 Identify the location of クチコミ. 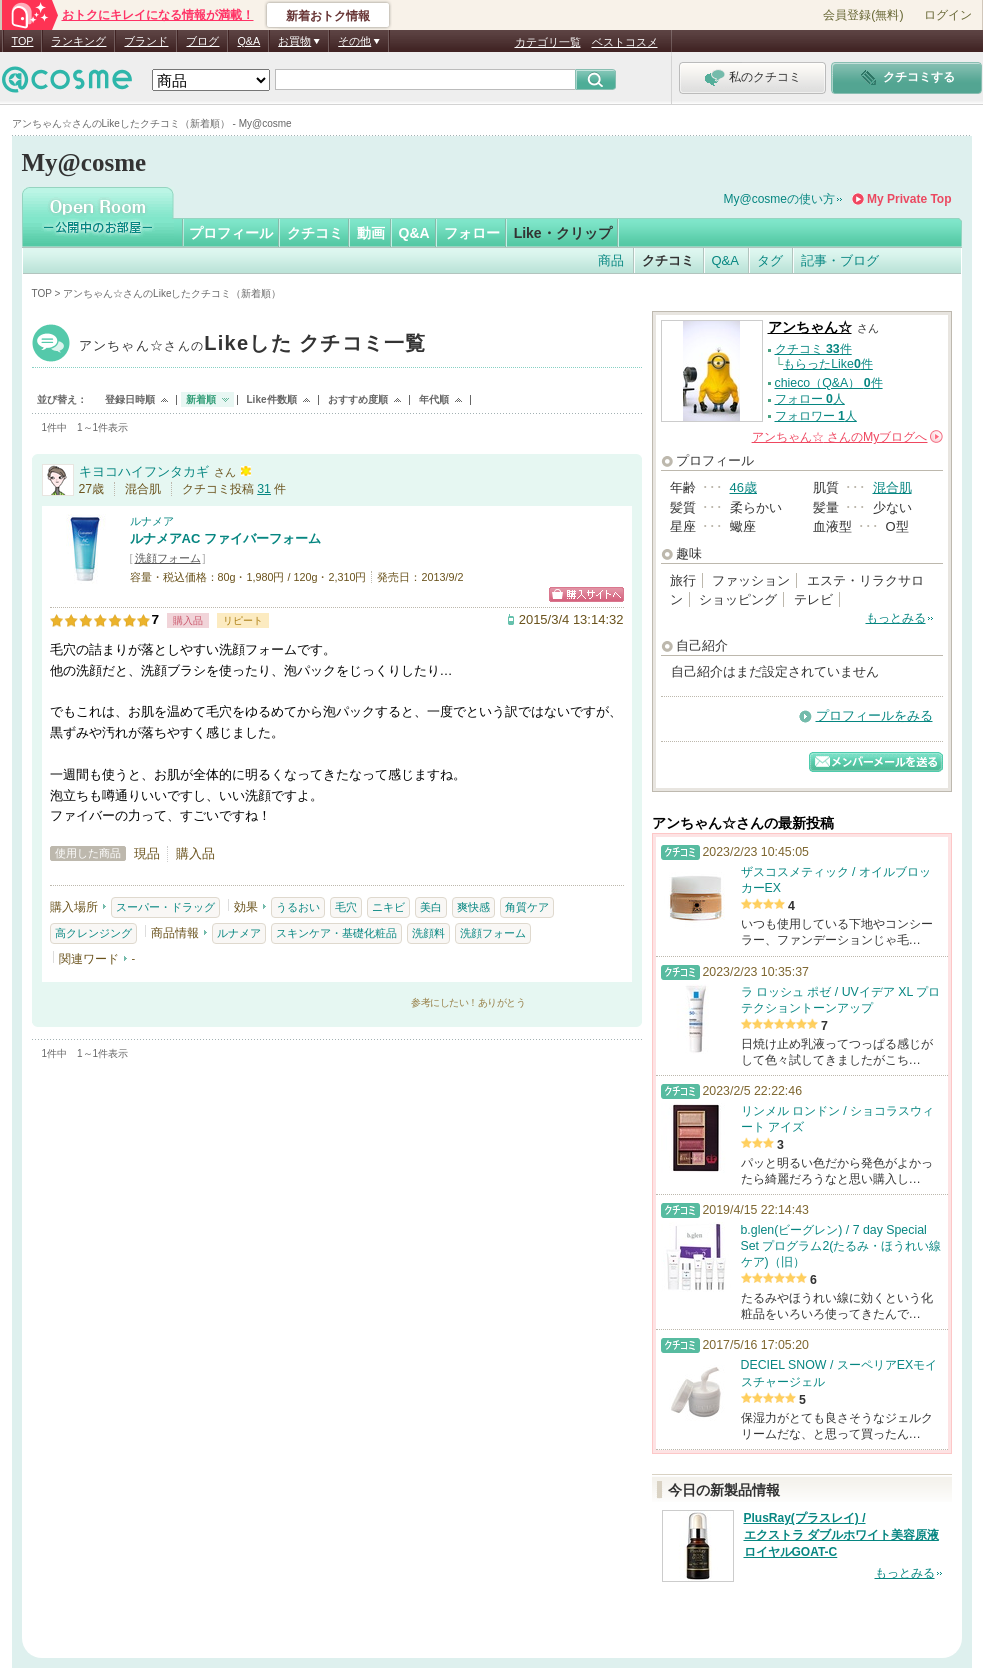
(315, 233).